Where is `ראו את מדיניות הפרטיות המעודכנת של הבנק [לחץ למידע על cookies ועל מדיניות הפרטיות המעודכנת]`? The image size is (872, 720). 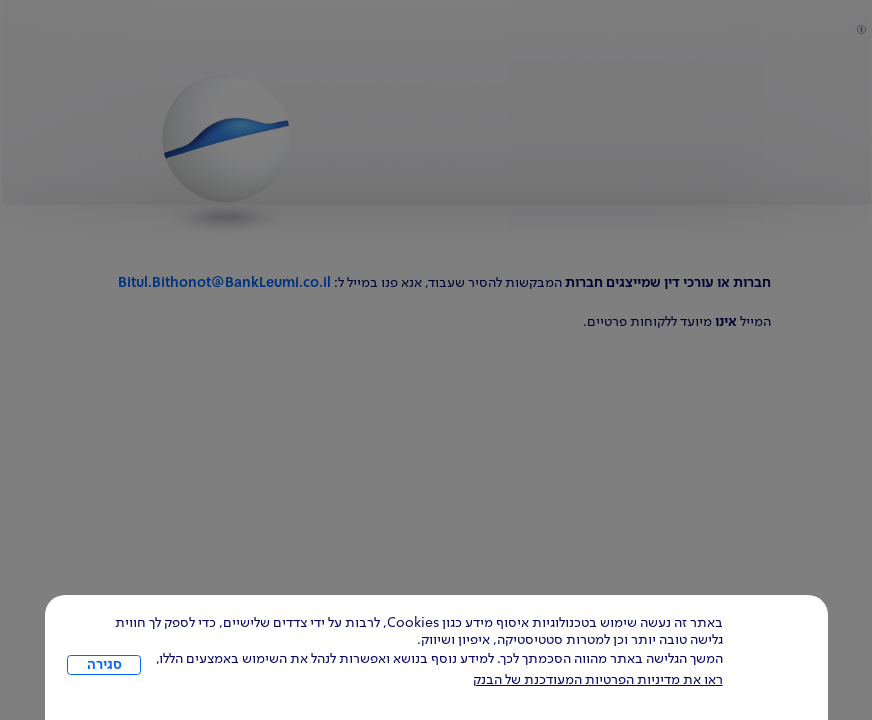 ראו את מדיניות הפרטיות המעודכנת של הבנק [לחץ למידע על cookies ועל מדיניות הפרטיות המעודכנת] is located at coordinates (598, 680).